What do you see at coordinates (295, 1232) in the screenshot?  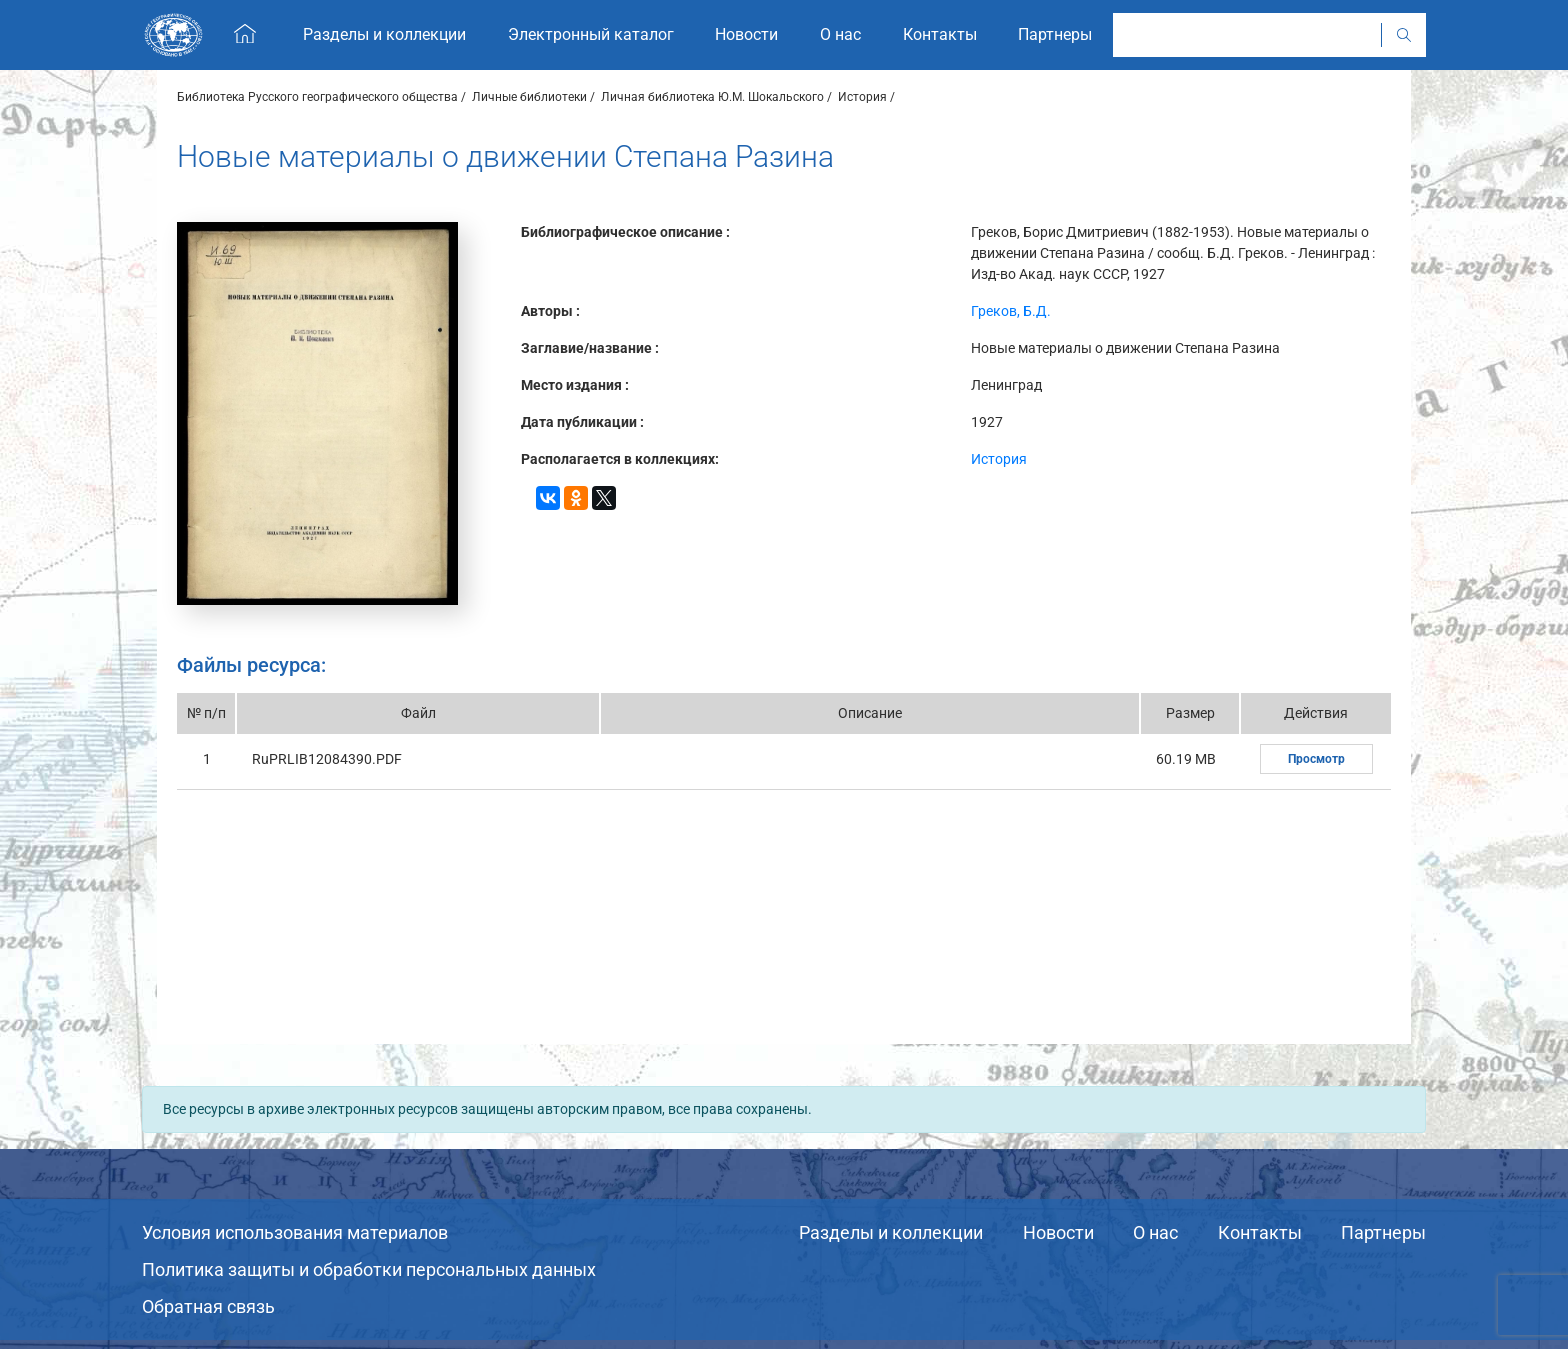 I see `Условия использования материалов` at bounding box center [295, 1232].